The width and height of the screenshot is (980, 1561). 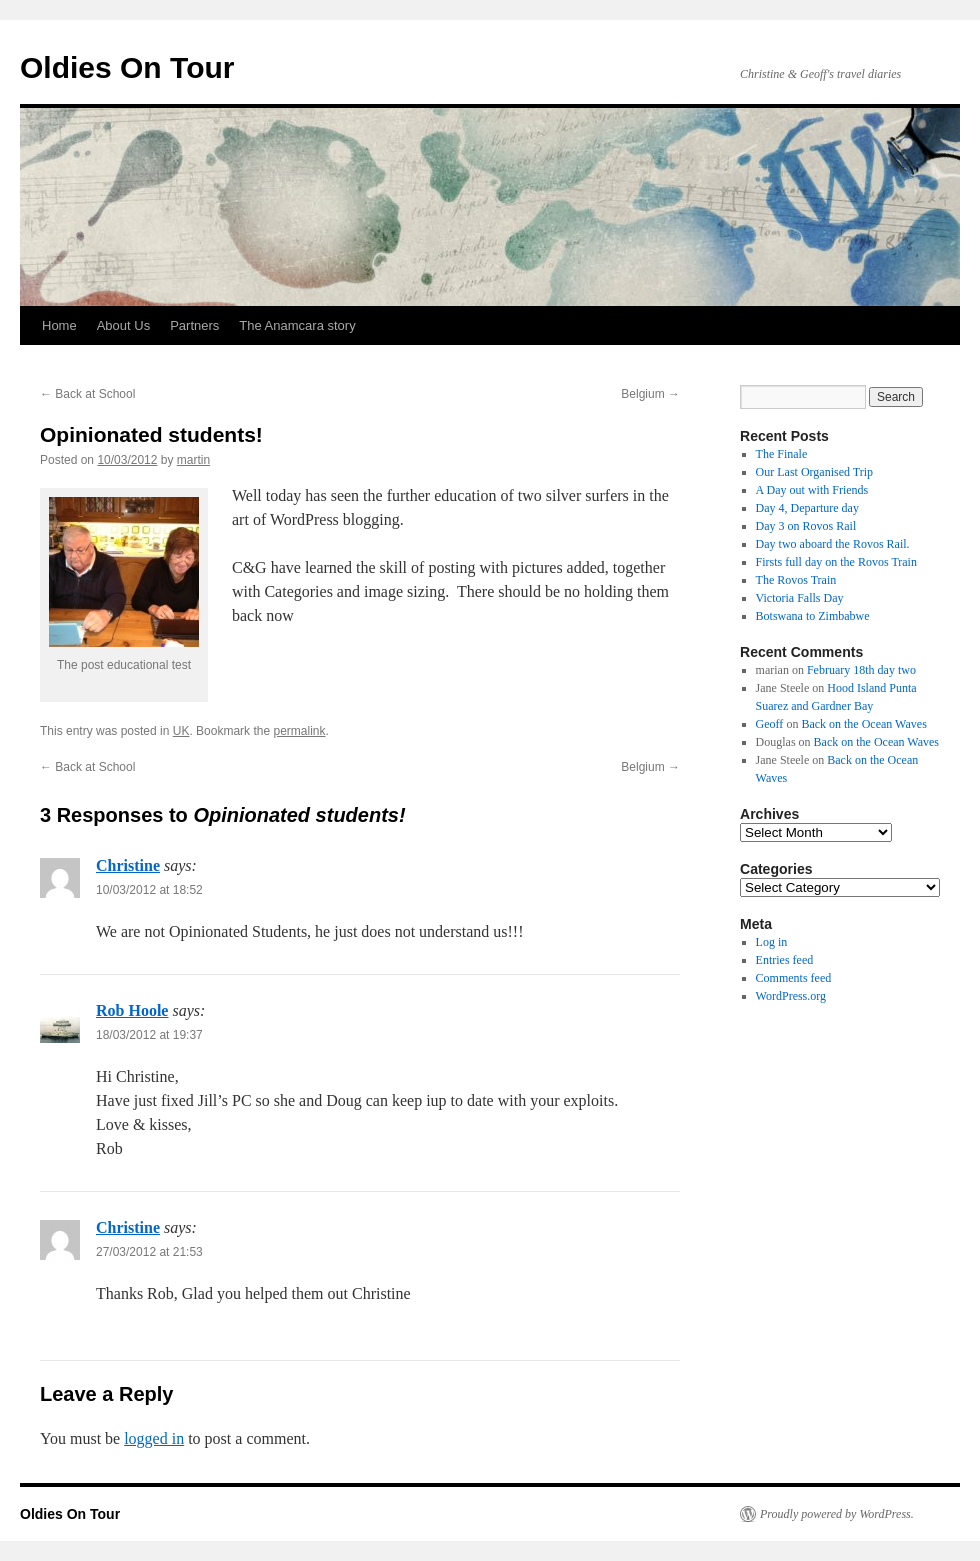 I want to click on Geoff, so click(x=770, y=724).